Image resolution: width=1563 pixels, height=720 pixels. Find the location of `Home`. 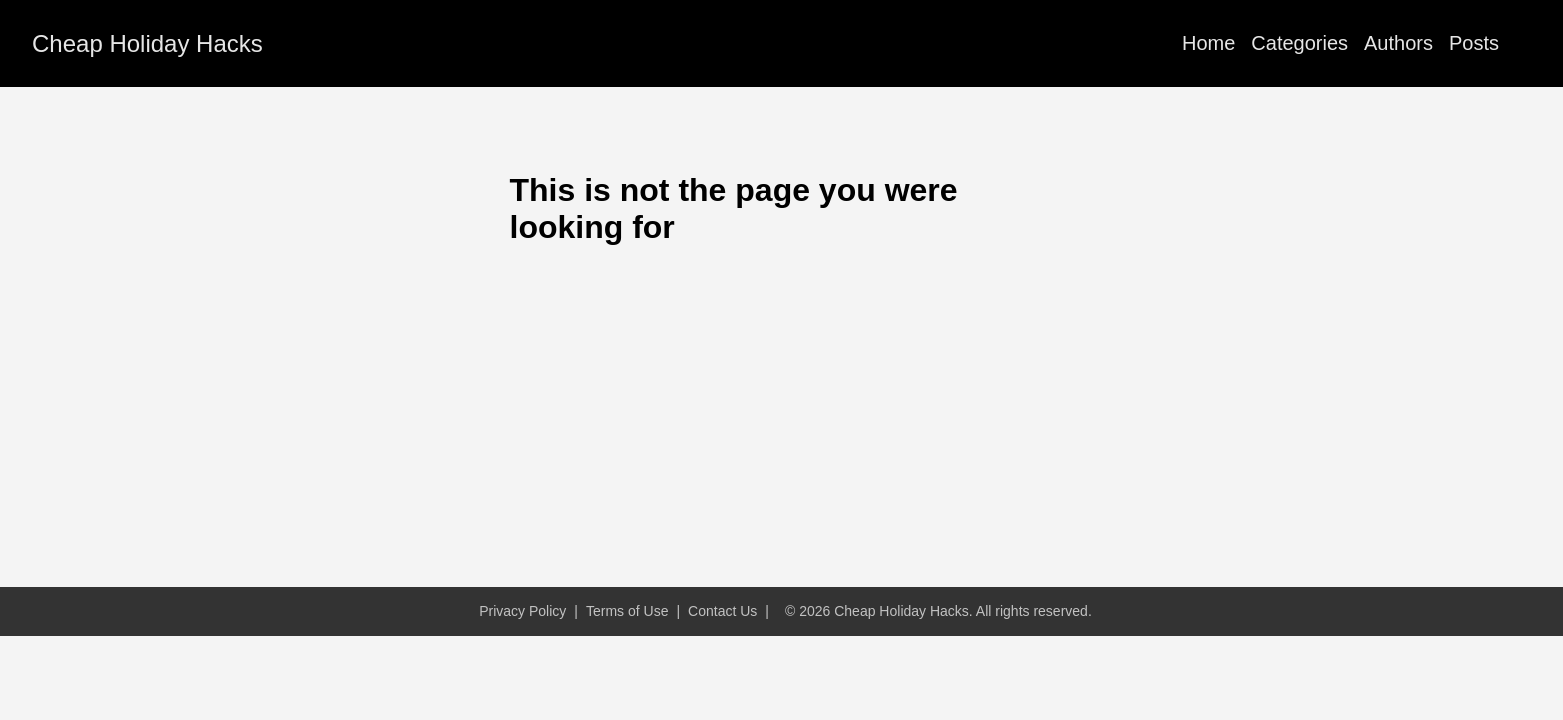

Home is located at coordinates (1208, 43).